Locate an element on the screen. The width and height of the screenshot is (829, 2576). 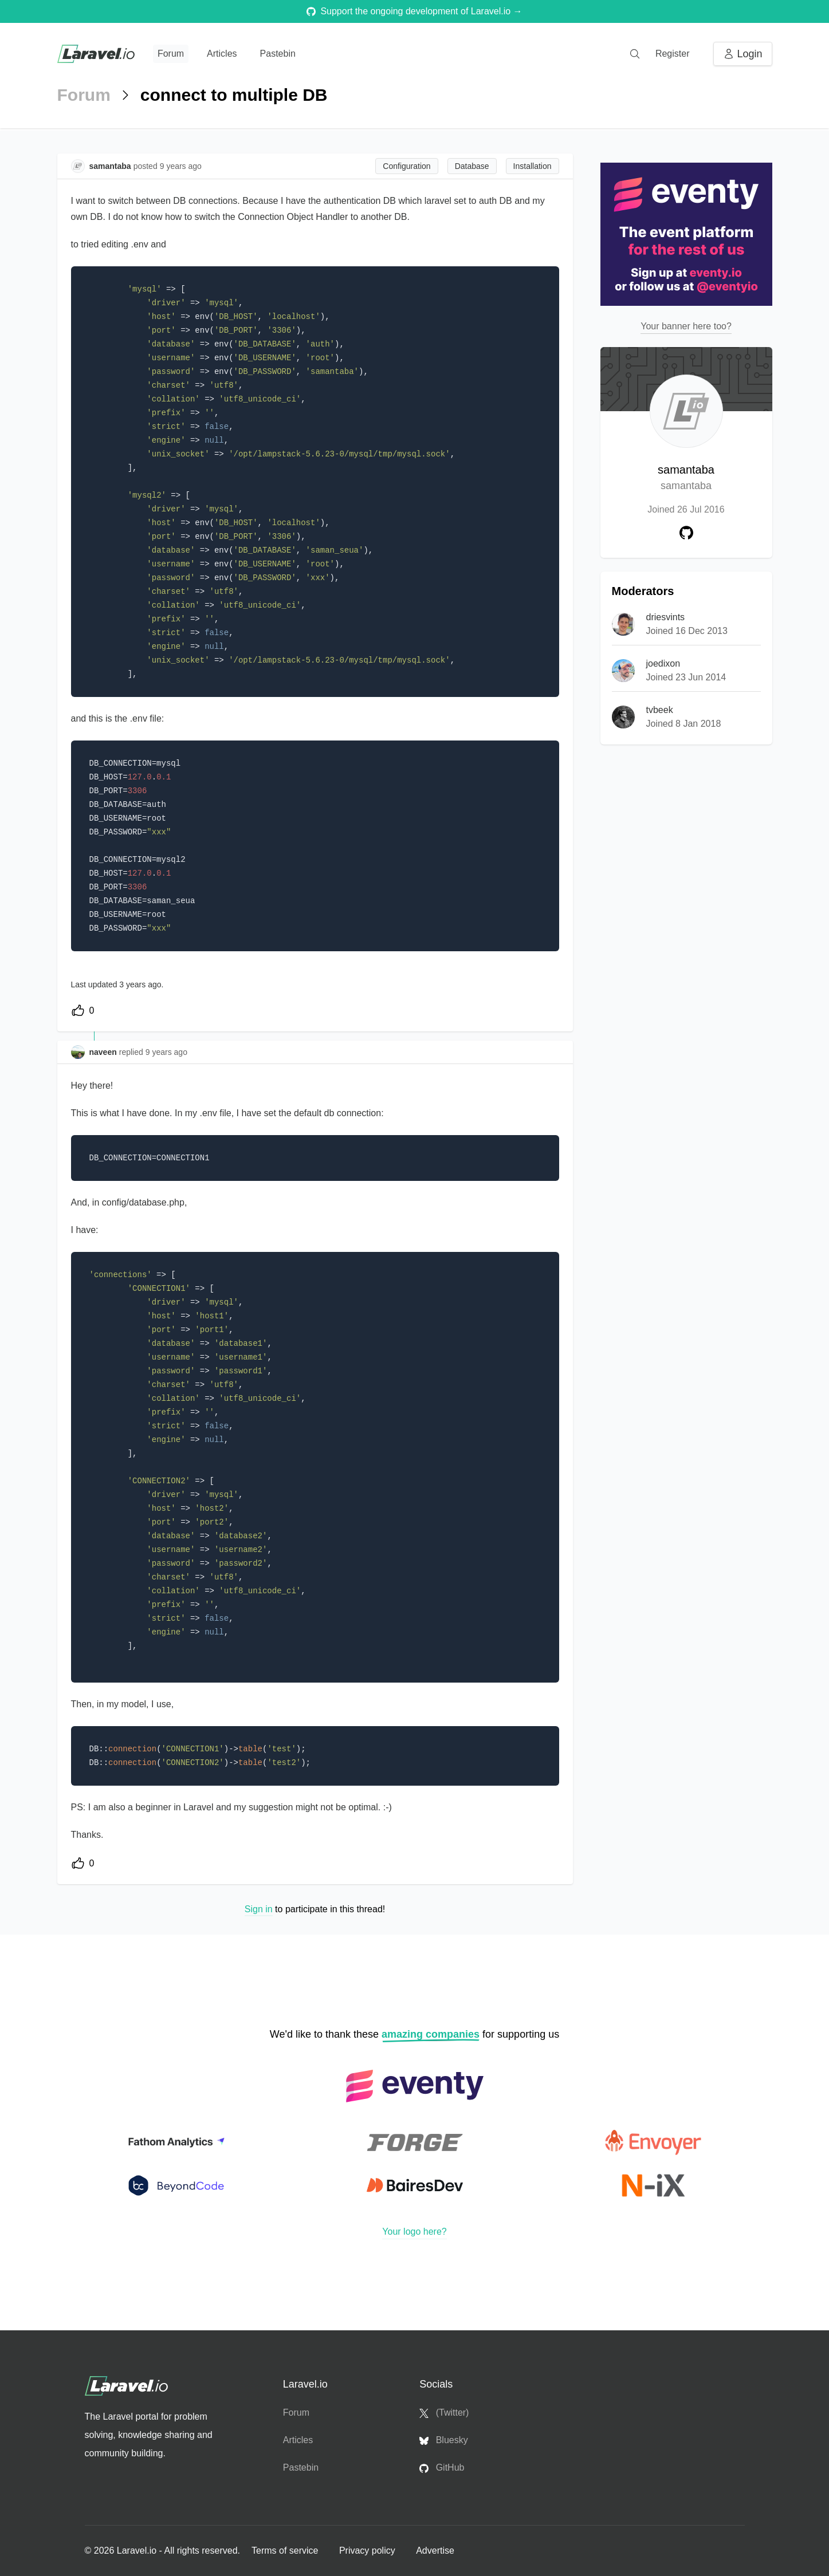
Advertise is located at coordinates (435, 2550).